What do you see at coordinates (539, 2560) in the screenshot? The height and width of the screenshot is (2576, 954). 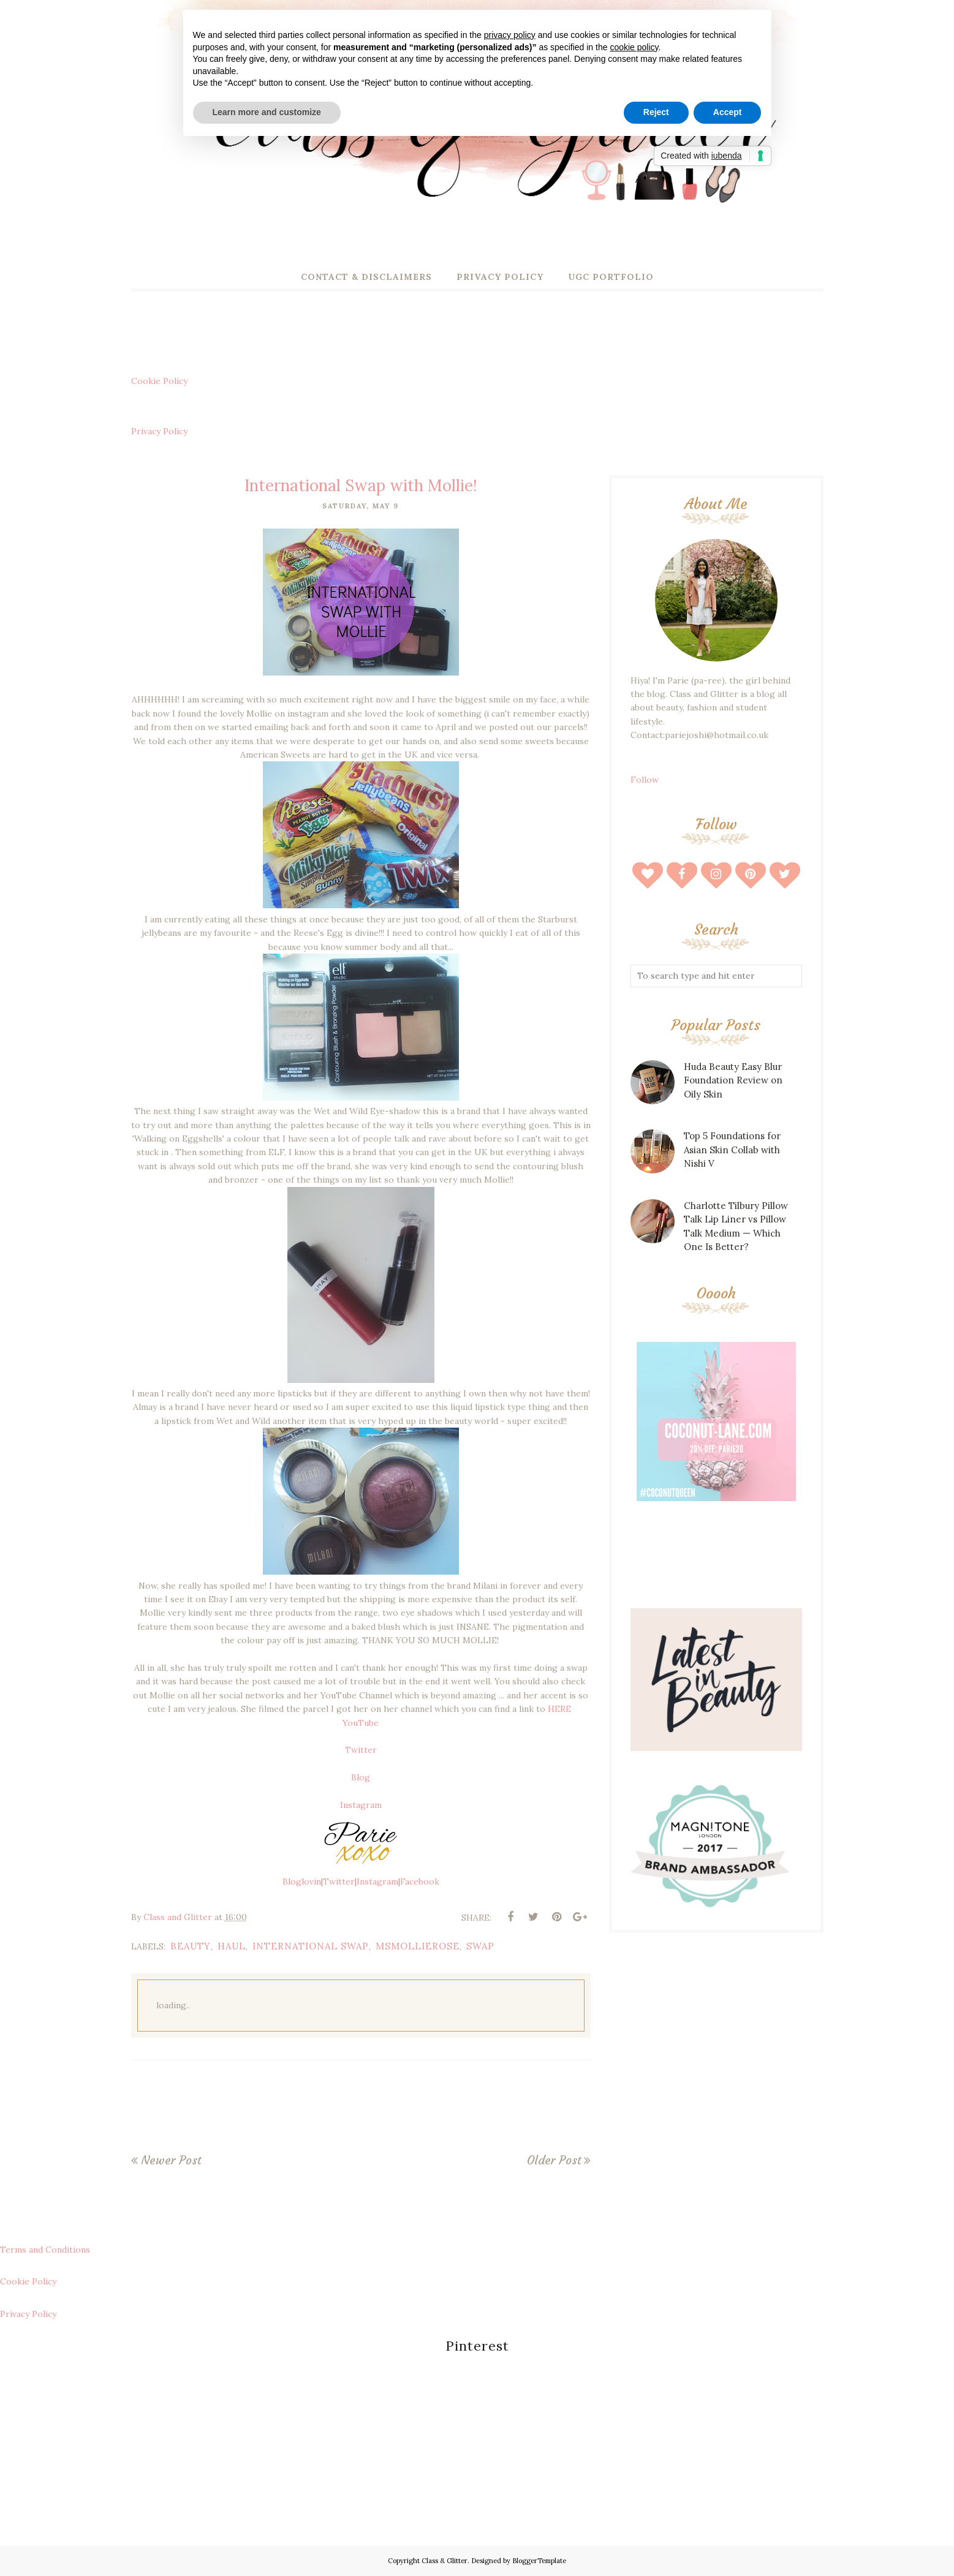 I see `BloggerTemplate` at bounding box center [539, 2560].